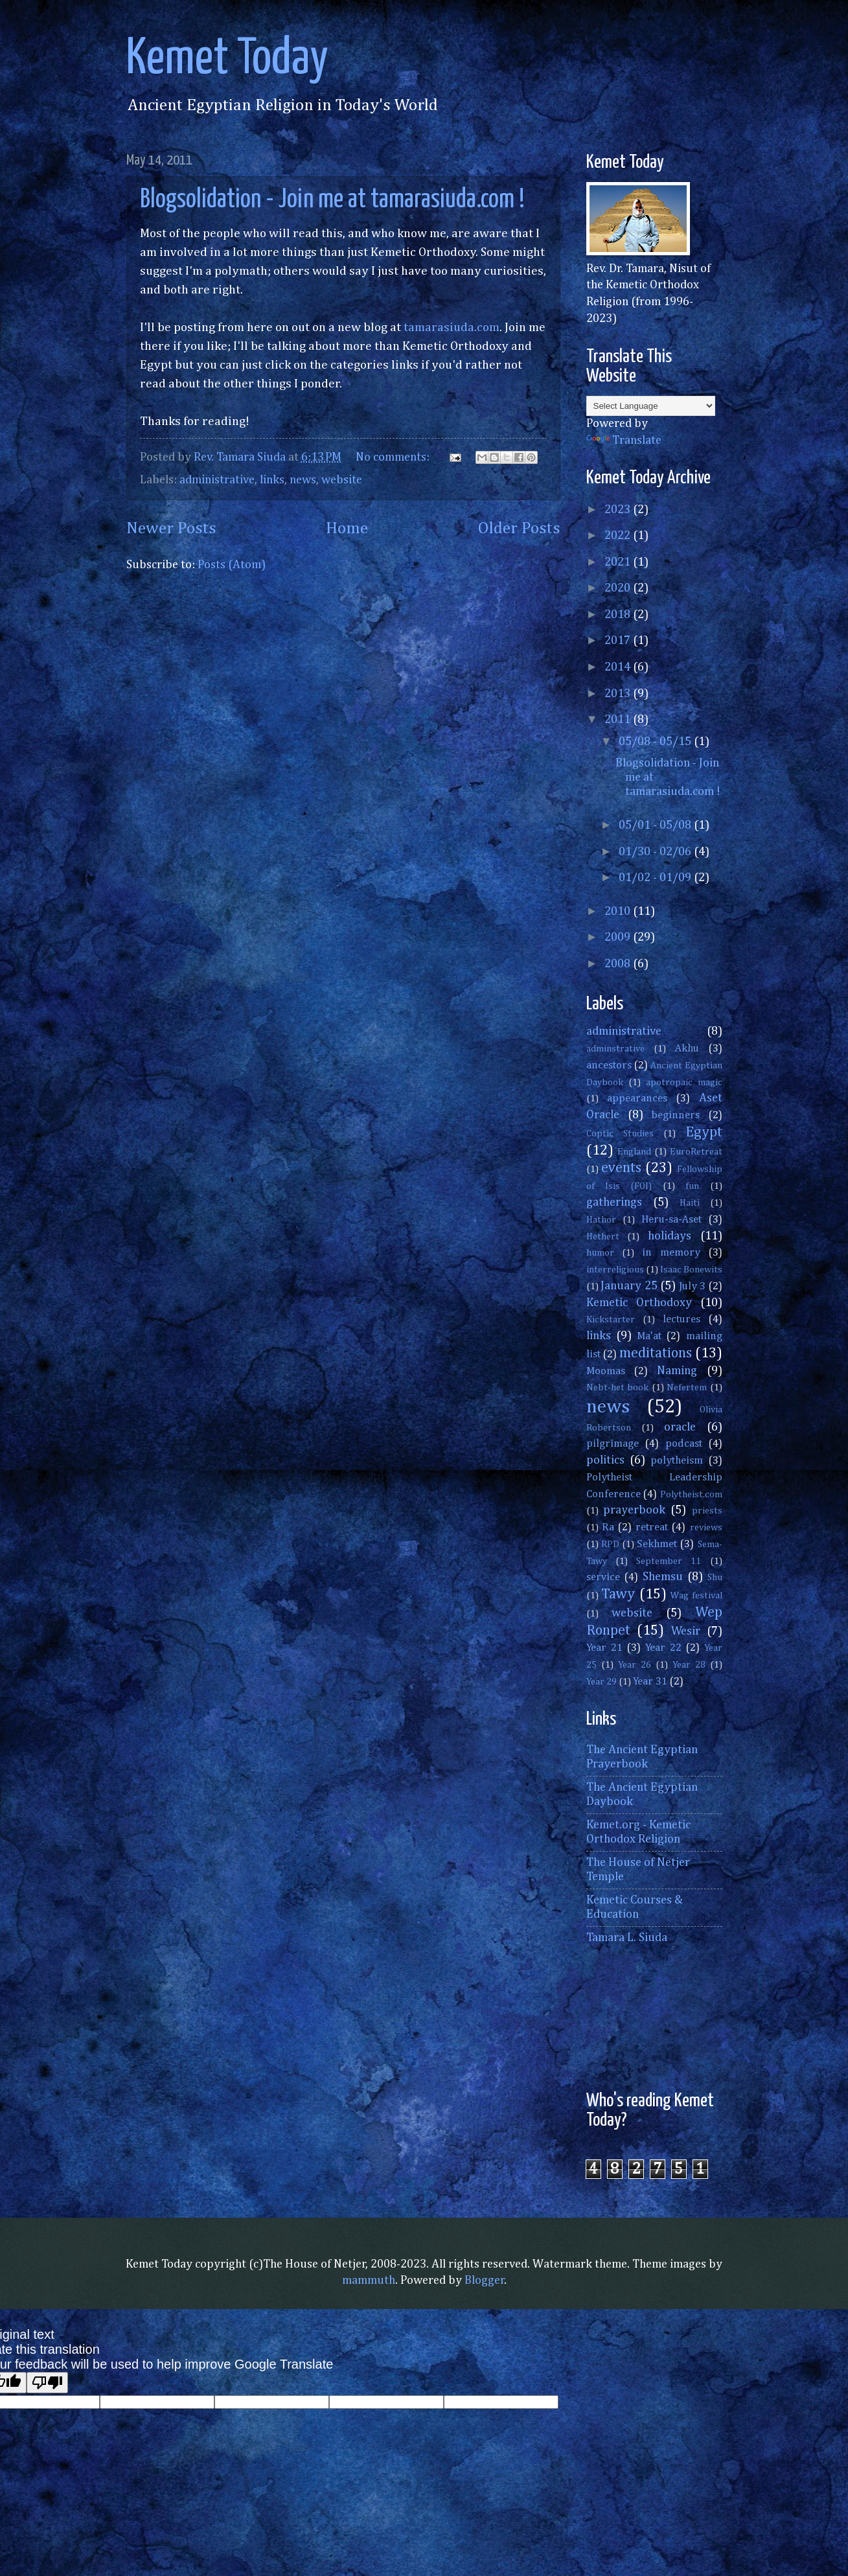 This screenshot has width=848, height=2576. What do you see at coordinates (656, 825) in the screenshot?
I see `05/01 - 05/08` at bounding box center [656, 825].